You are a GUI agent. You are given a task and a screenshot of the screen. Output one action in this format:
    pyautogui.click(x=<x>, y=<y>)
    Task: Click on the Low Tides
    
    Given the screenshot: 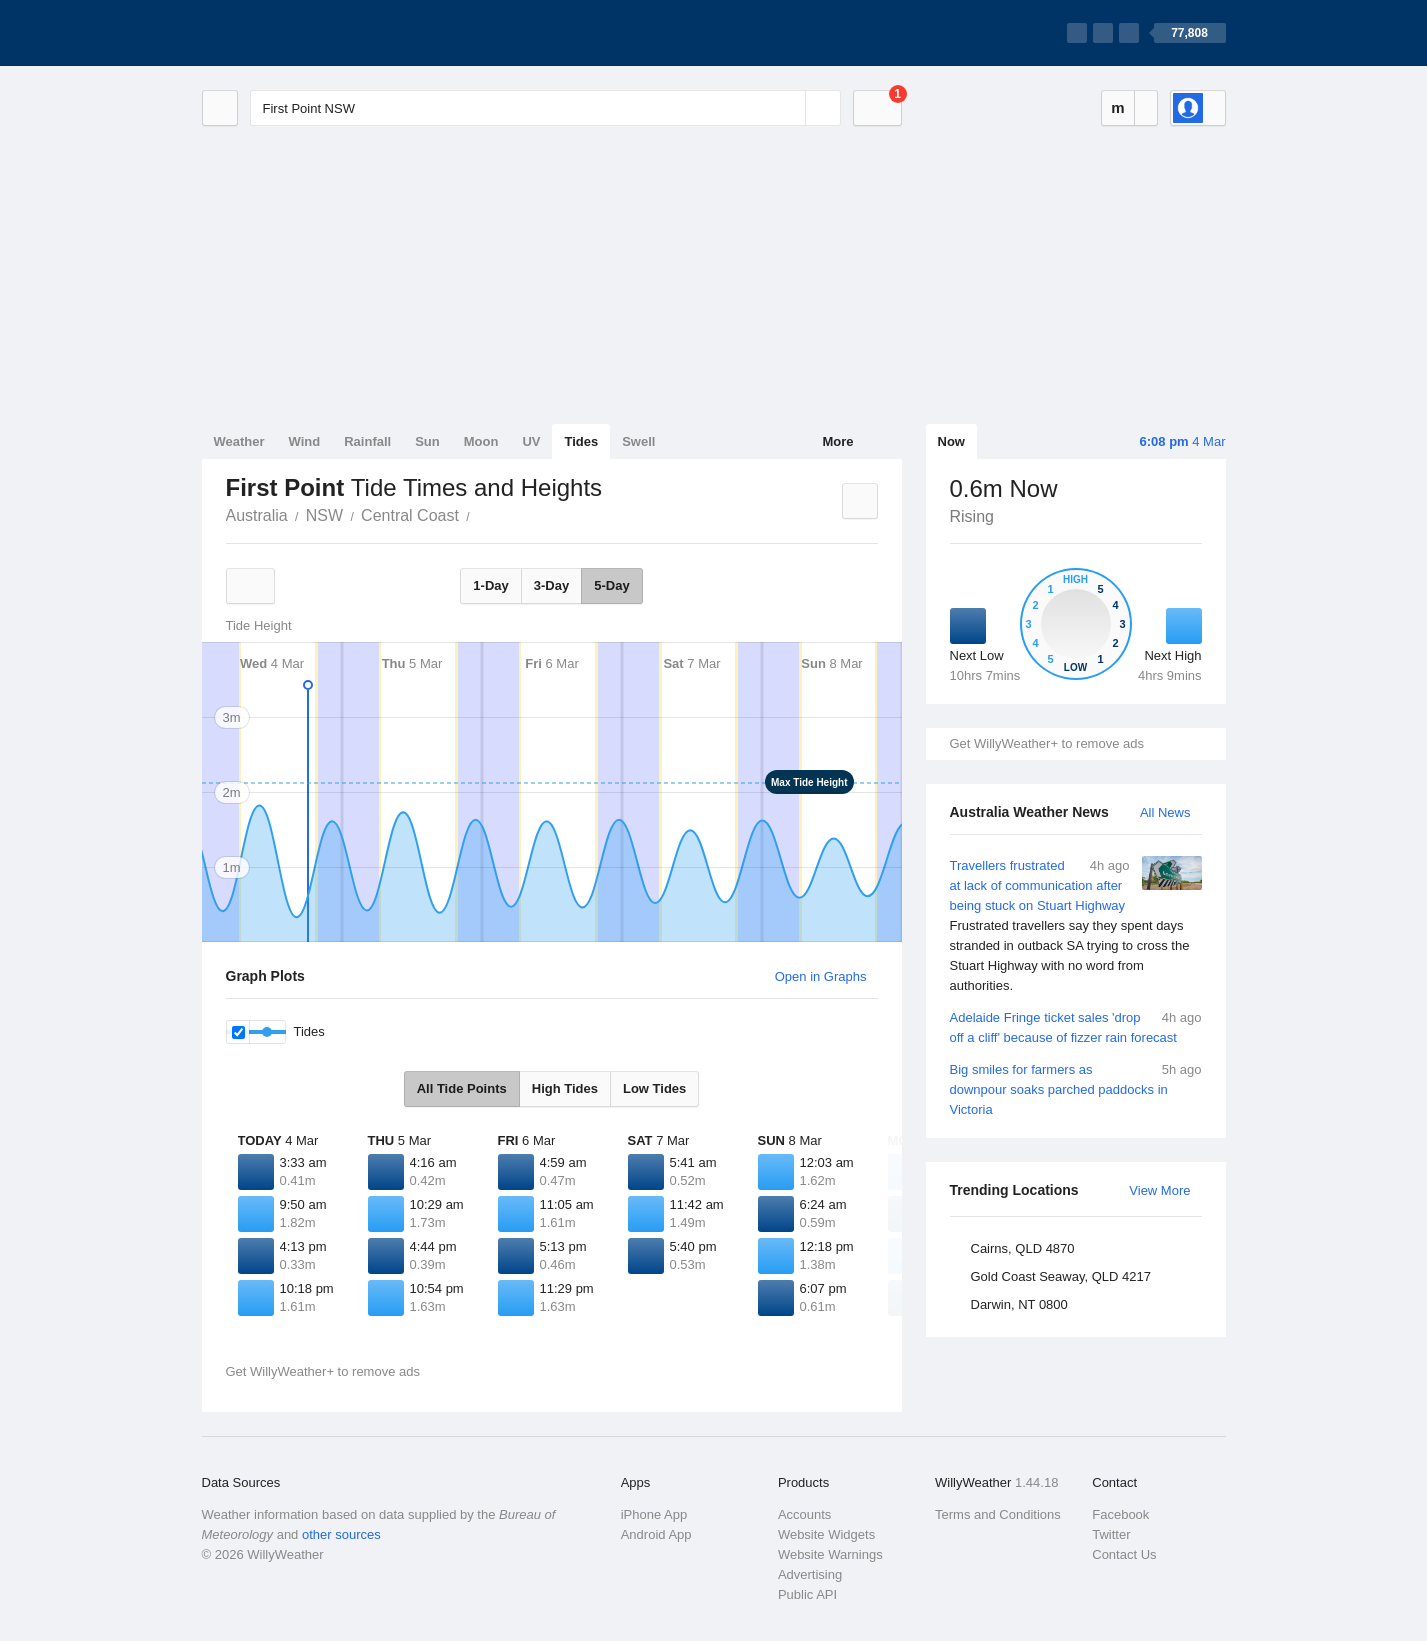 What is the action you would take?
    pyautogui.click(x=654, y=1088)
    